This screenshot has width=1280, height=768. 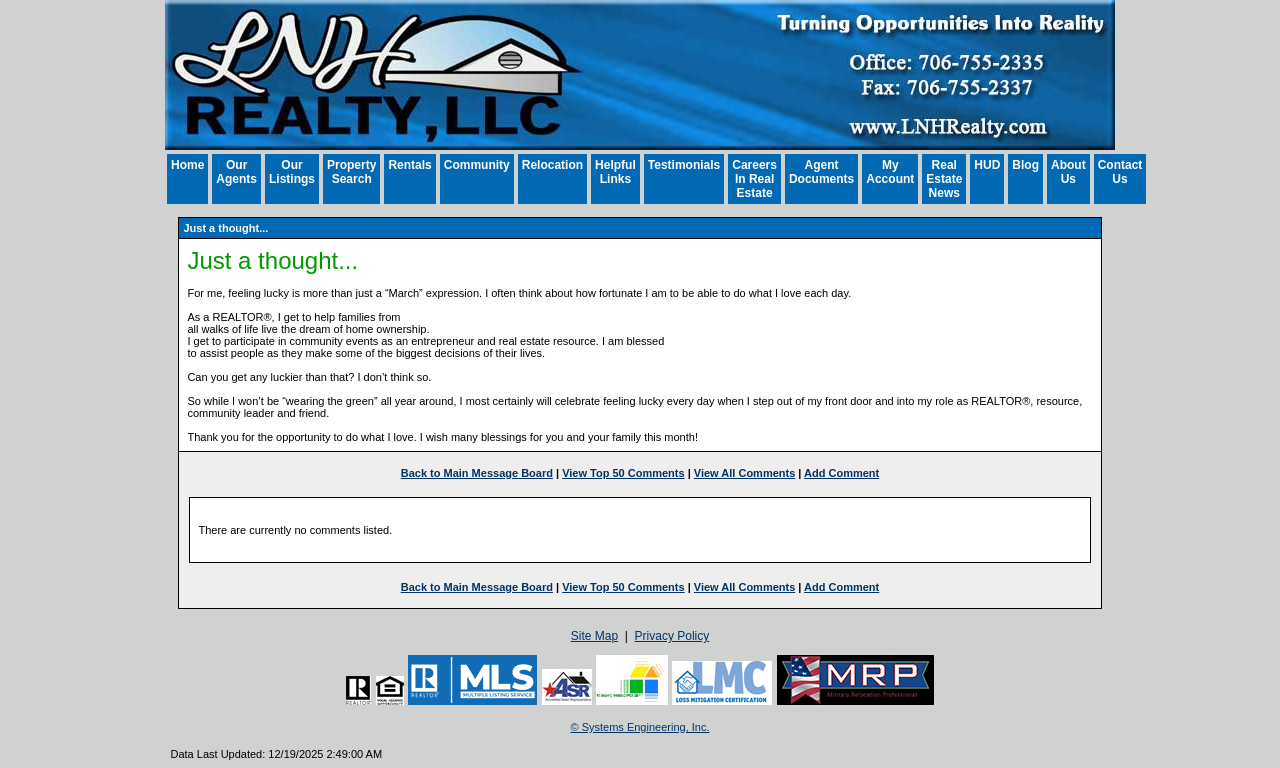 I want to click on Site Map, so click(x=594, y=636).